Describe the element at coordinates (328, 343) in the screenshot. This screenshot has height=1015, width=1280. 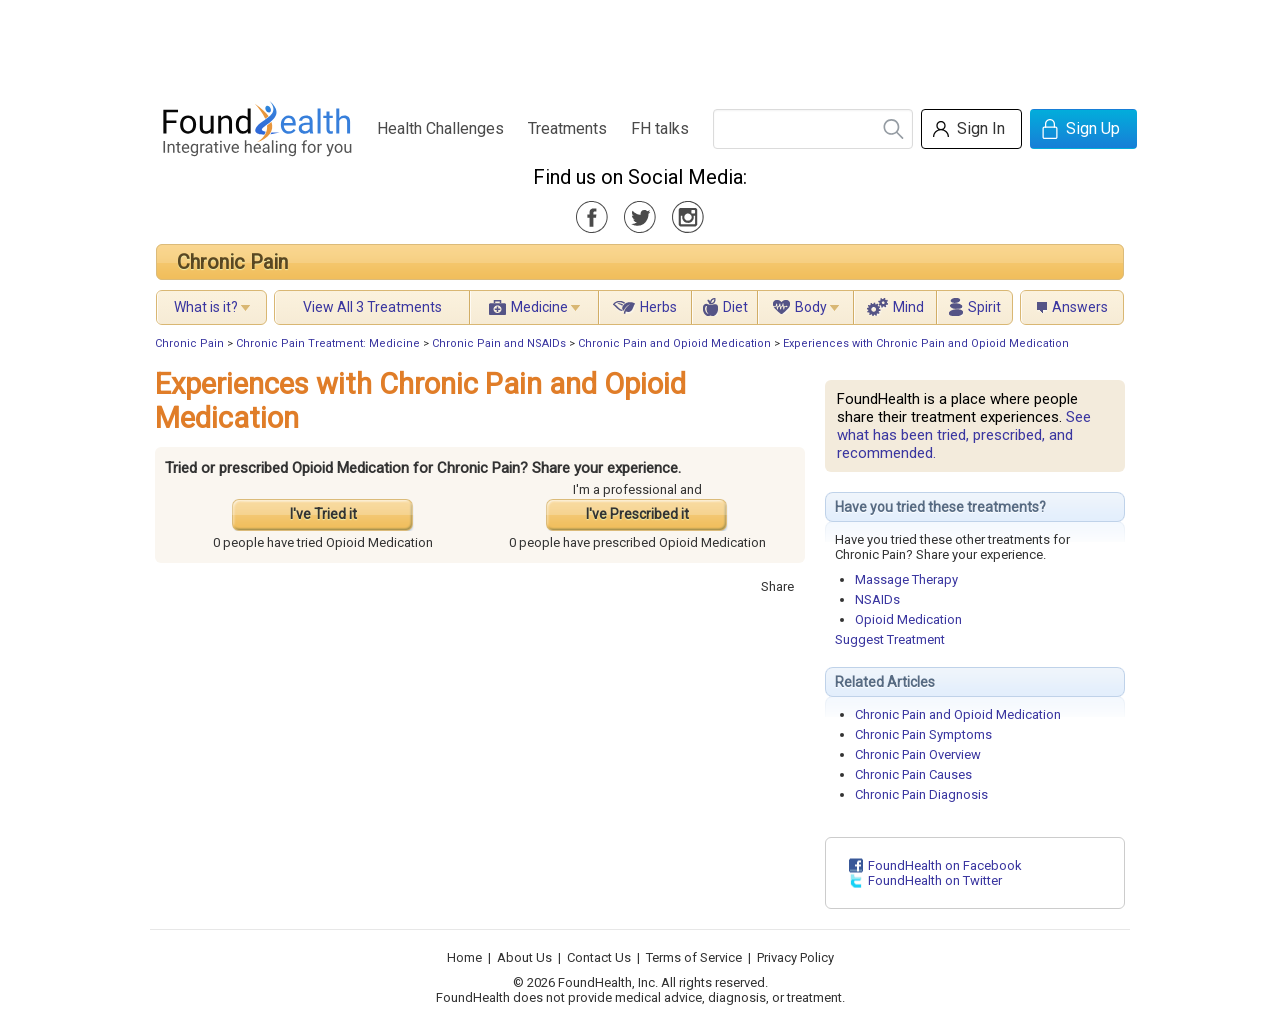
I see `Chronic Pain Treatment: Medicine` at that location.